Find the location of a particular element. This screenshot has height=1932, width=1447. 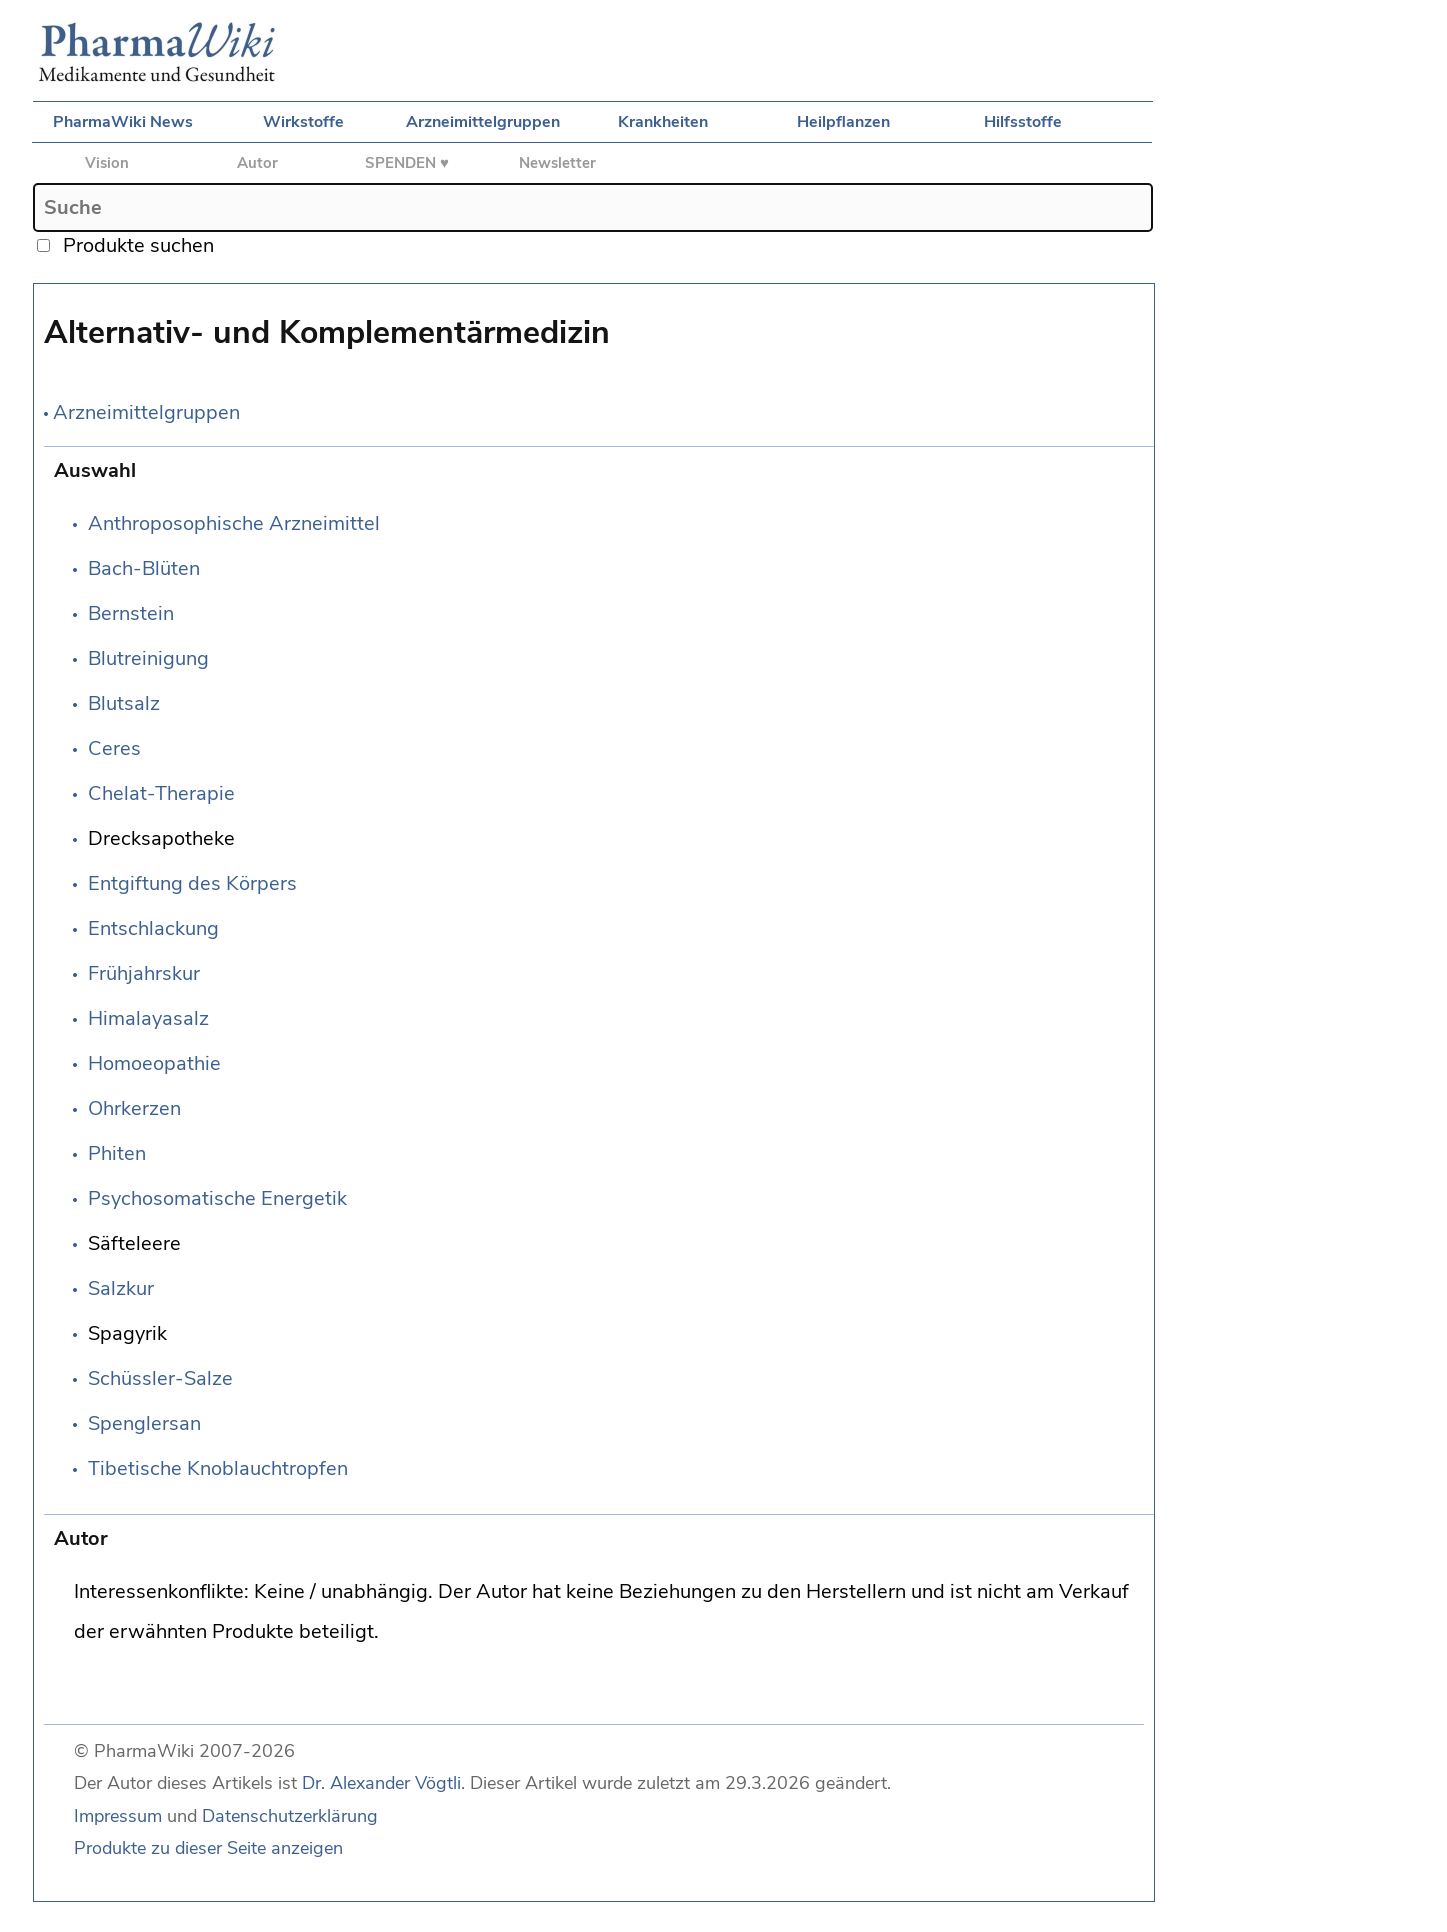

Ceres is located at coordinates (114, 748).